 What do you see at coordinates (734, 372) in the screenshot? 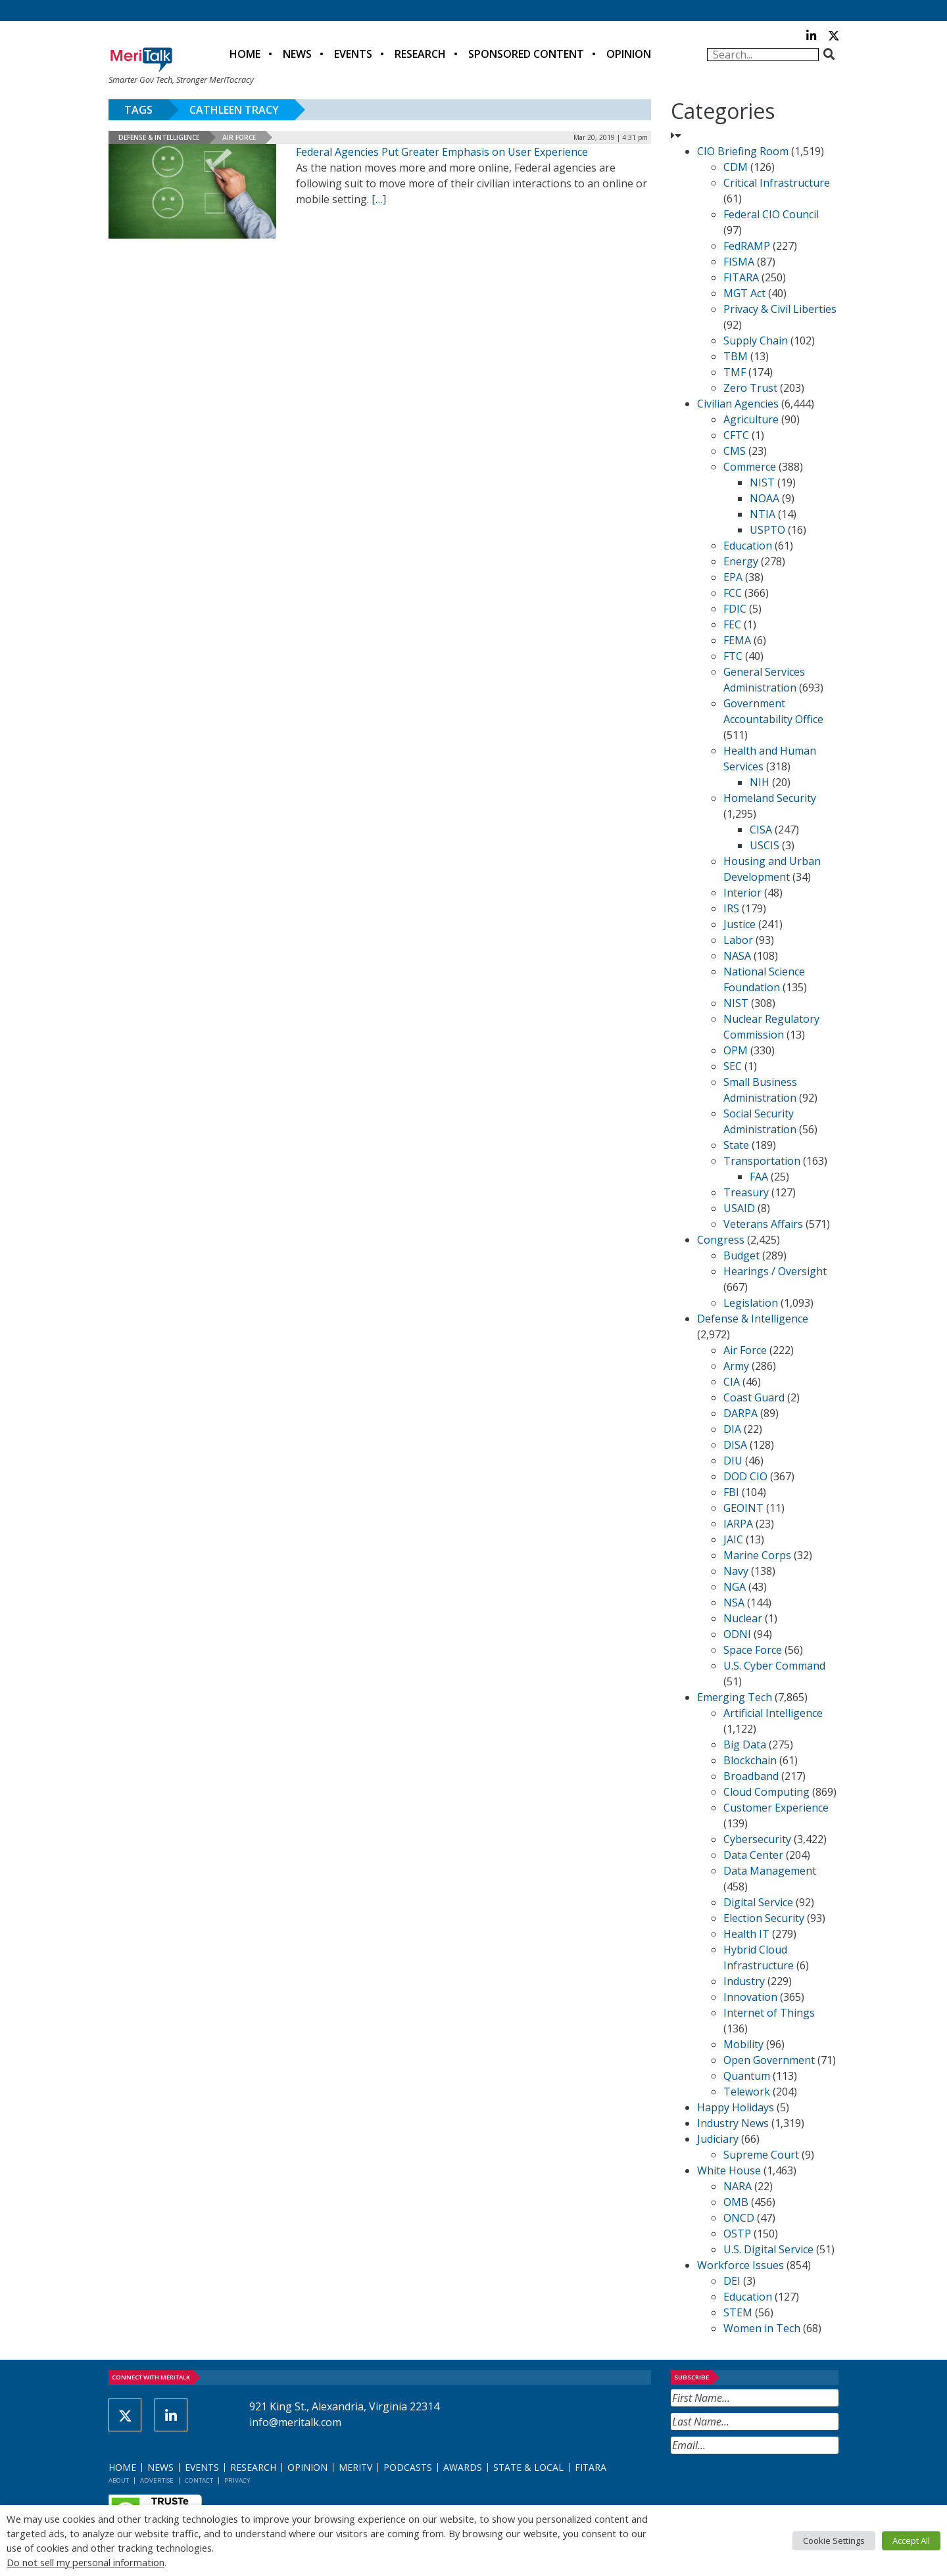
I see `TMF` at bounding box center [734, 372].